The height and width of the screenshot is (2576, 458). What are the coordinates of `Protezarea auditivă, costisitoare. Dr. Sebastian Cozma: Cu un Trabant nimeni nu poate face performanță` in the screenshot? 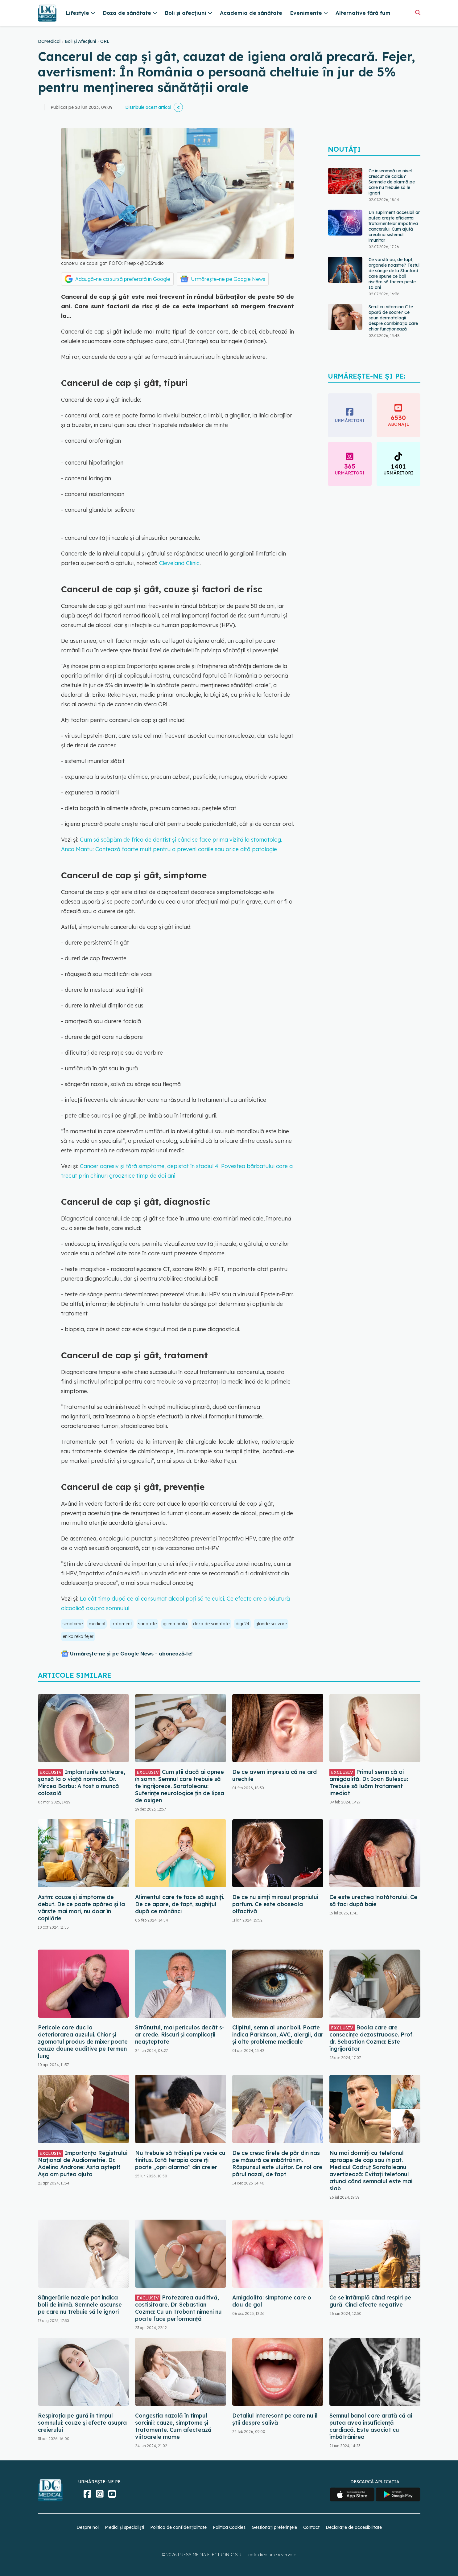 It's located at (178, 2308).